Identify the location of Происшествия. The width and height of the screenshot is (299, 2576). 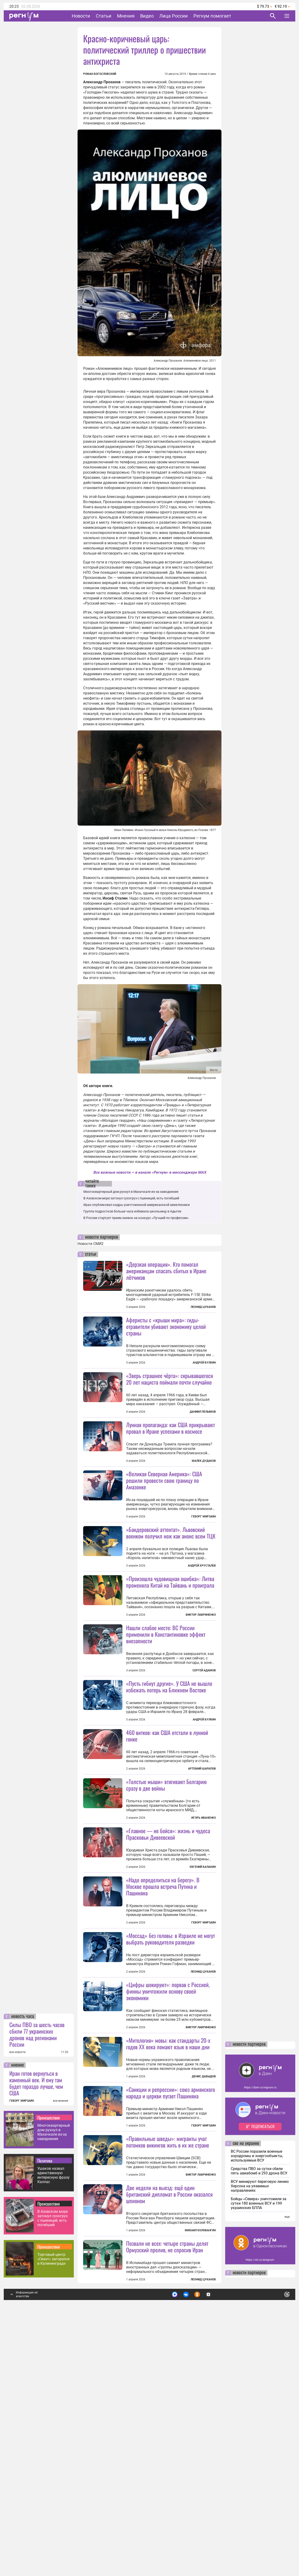
(48, 2367).